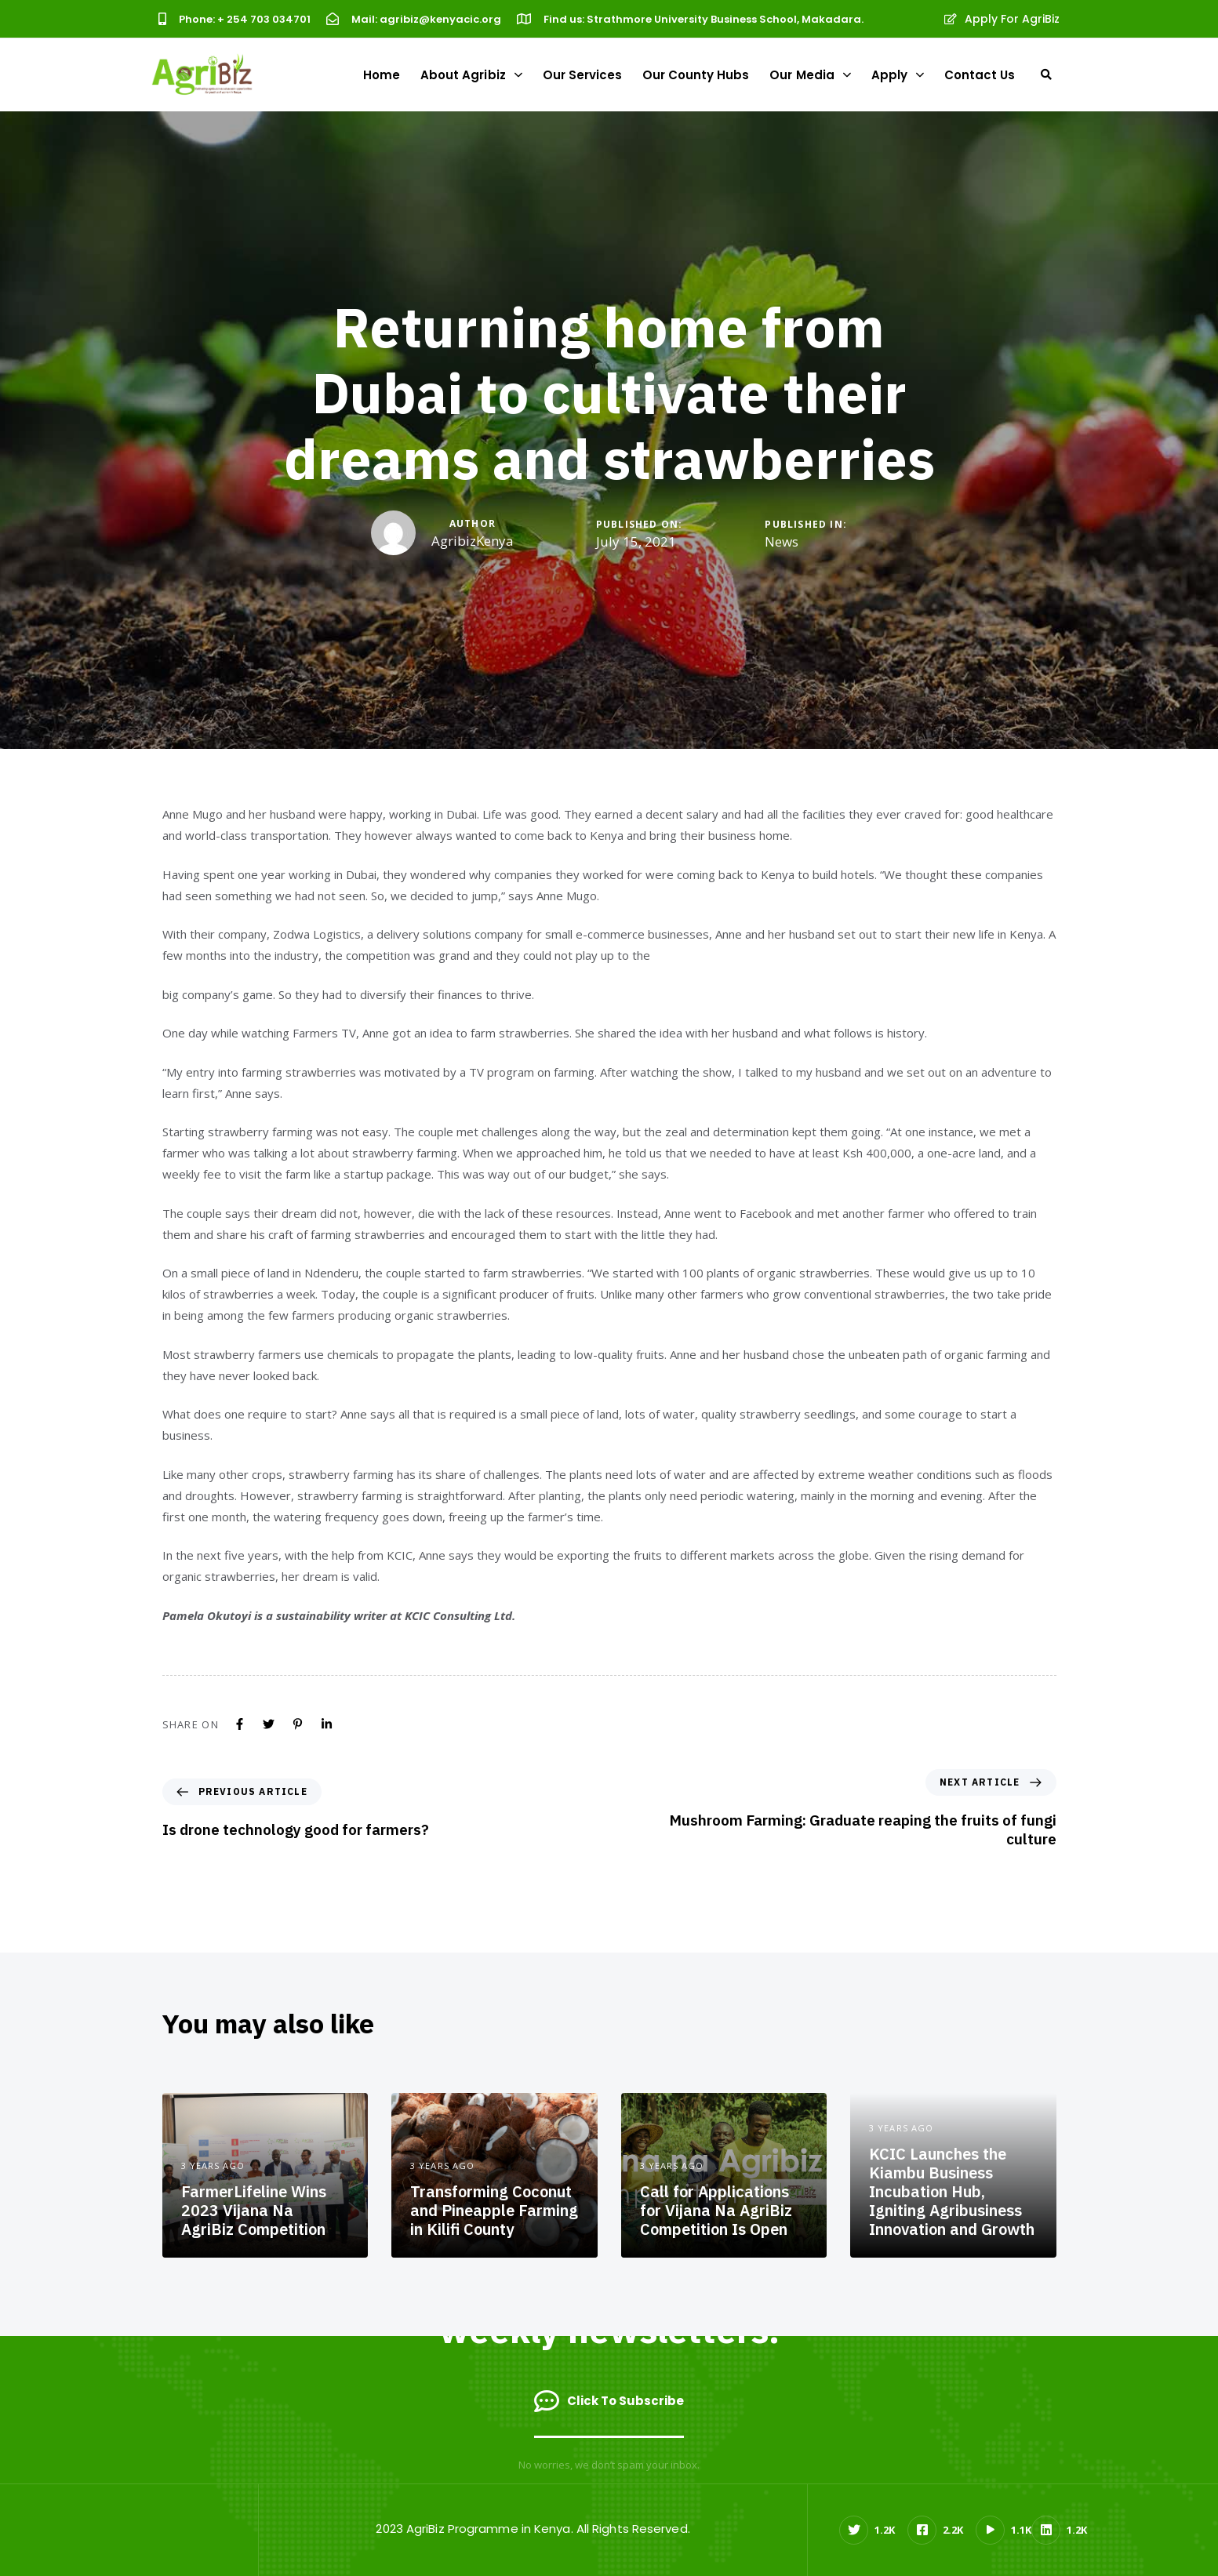 The width and height of the screenshot is (1218, 2576). I want to click on Apply, so click(897, 75).